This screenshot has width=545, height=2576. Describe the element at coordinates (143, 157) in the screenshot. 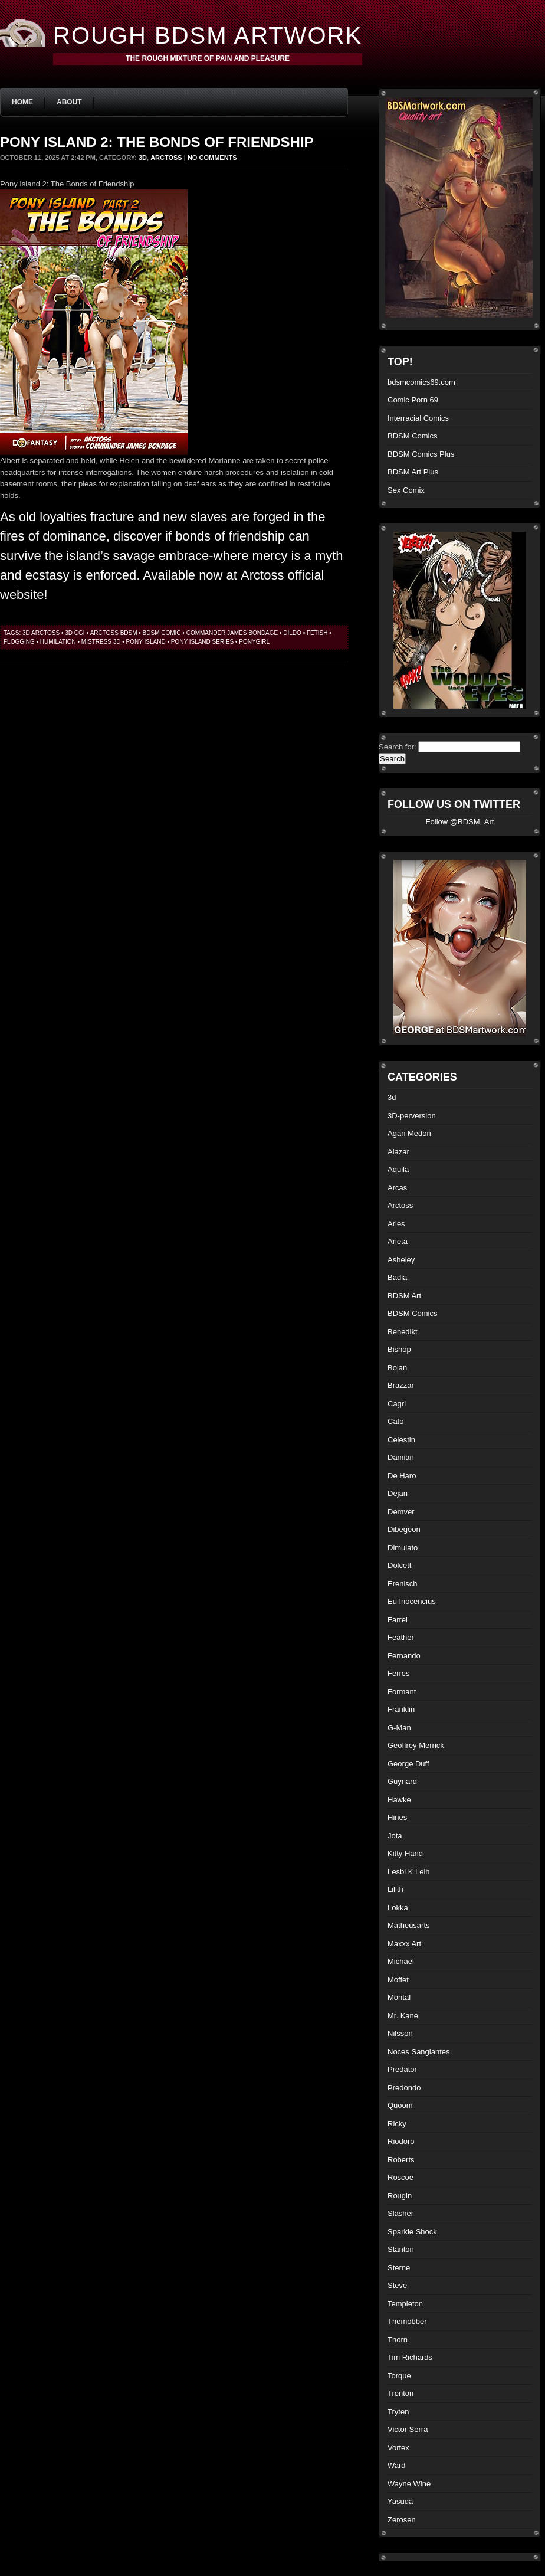

I see `3d` at that location.